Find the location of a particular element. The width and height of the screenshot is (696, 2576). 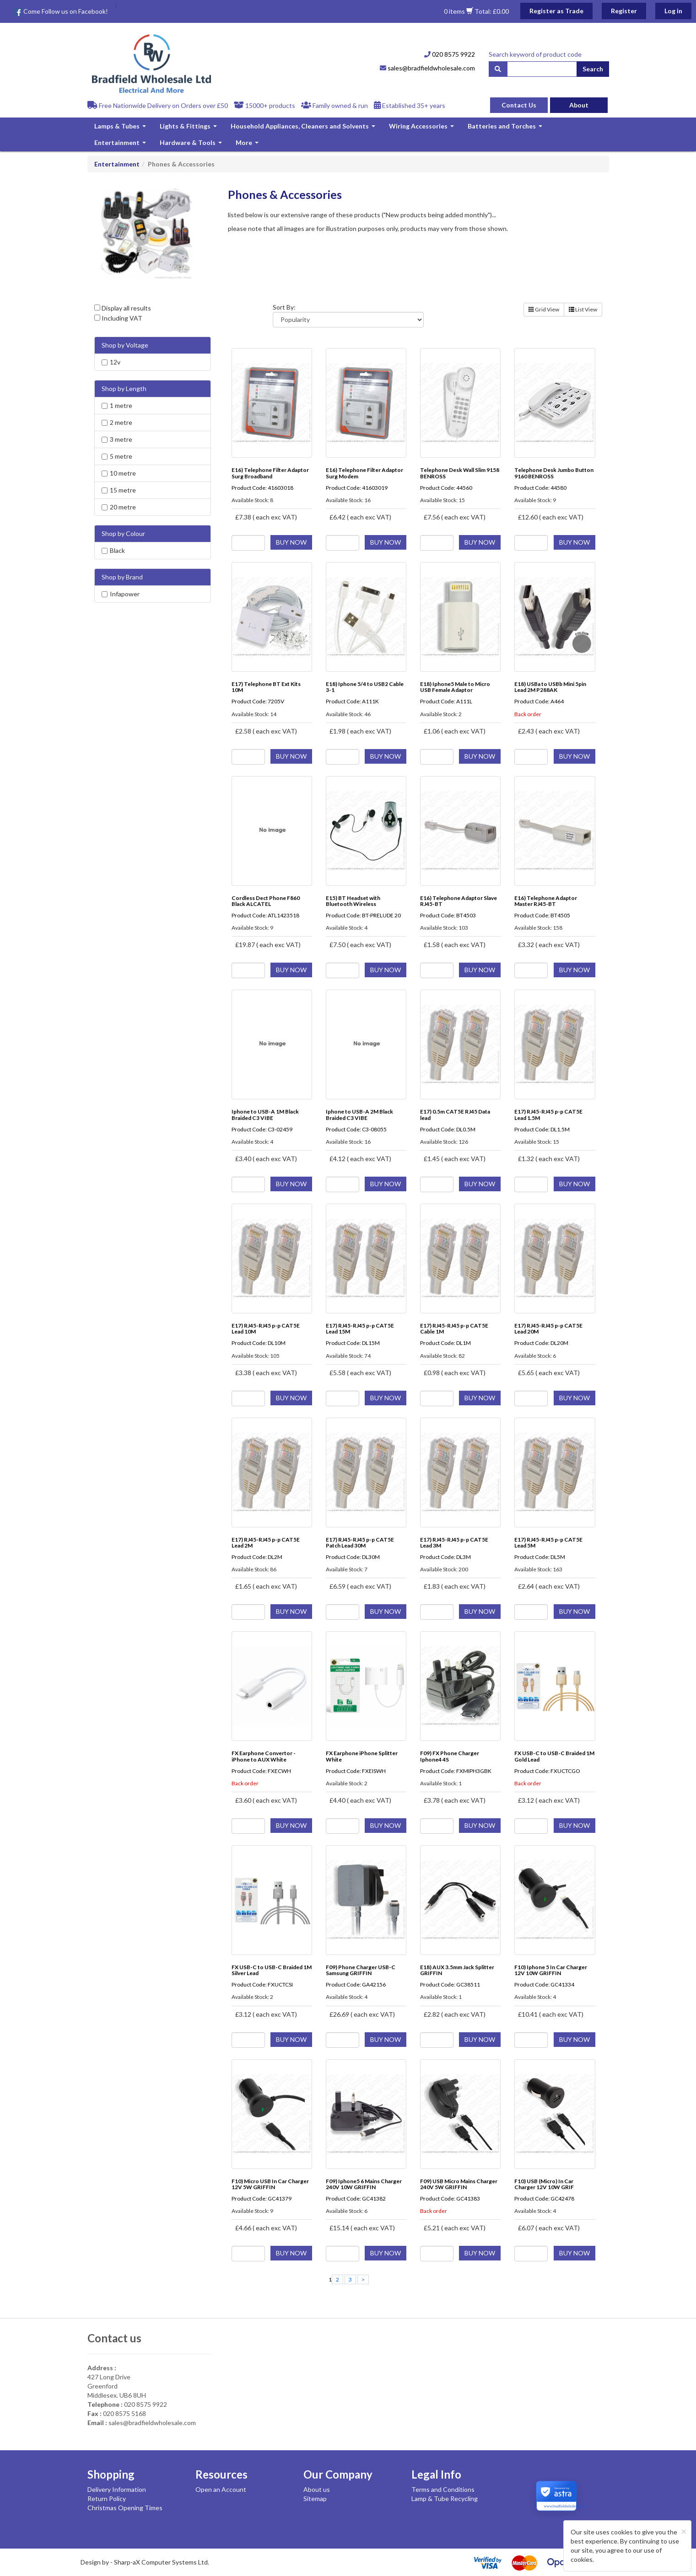

List View is located at coordinates (583, 309).